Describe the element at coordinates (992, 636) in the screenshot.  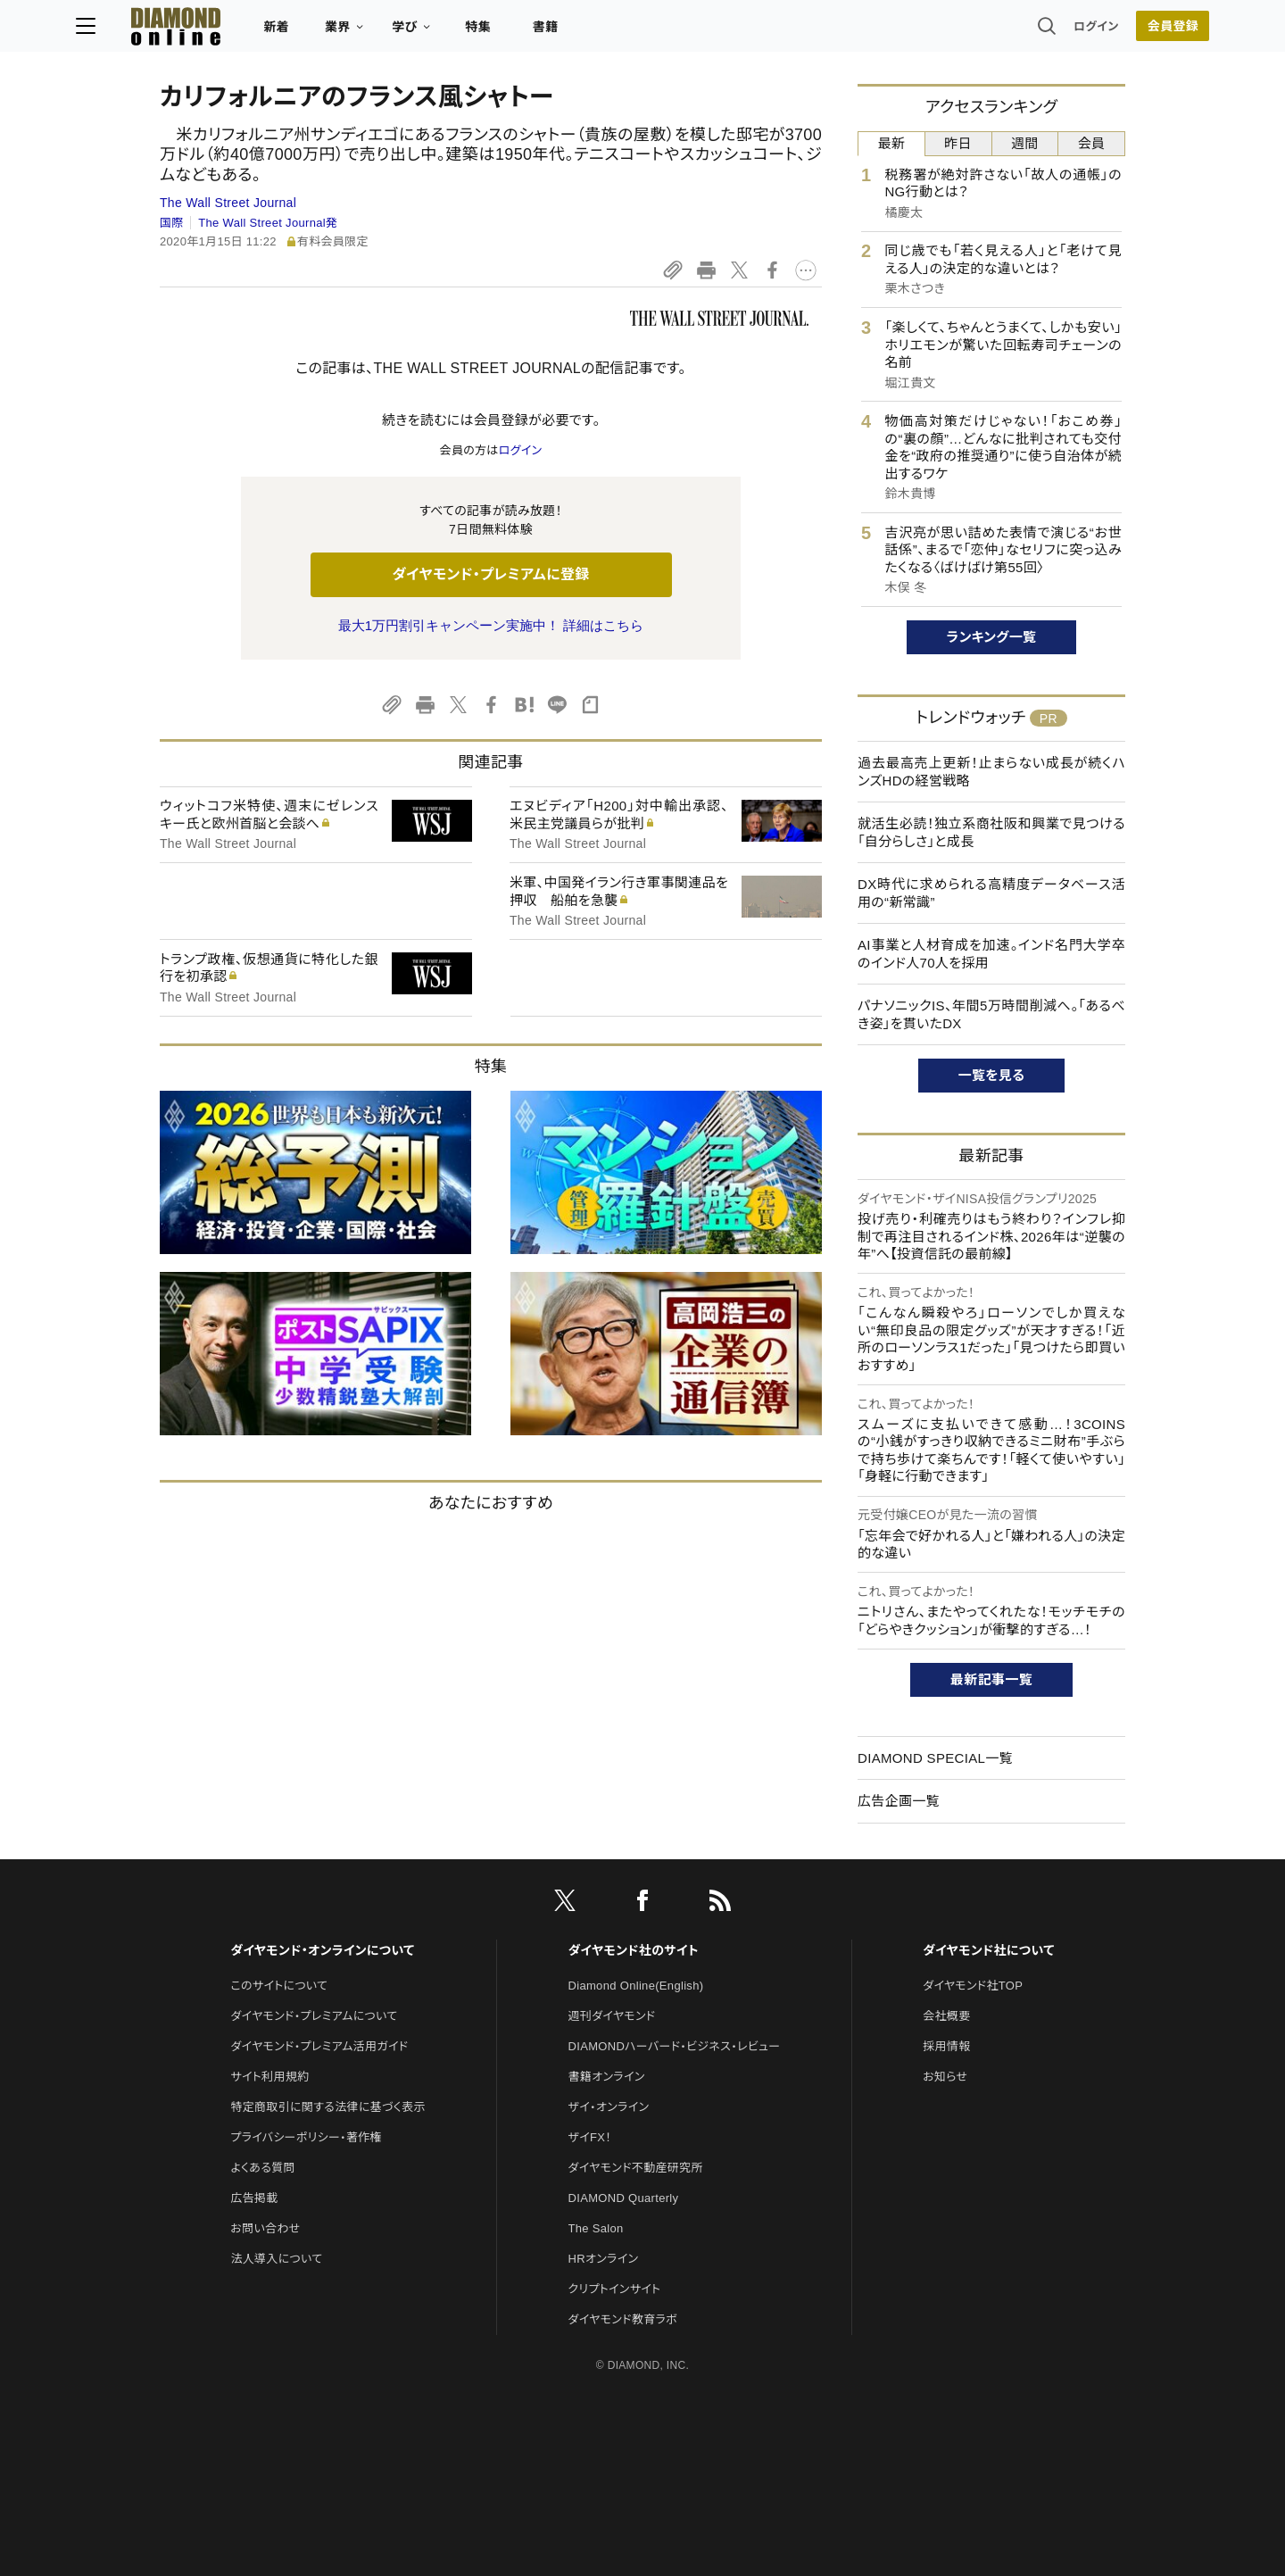
I see `ランキング一覧` at that location.